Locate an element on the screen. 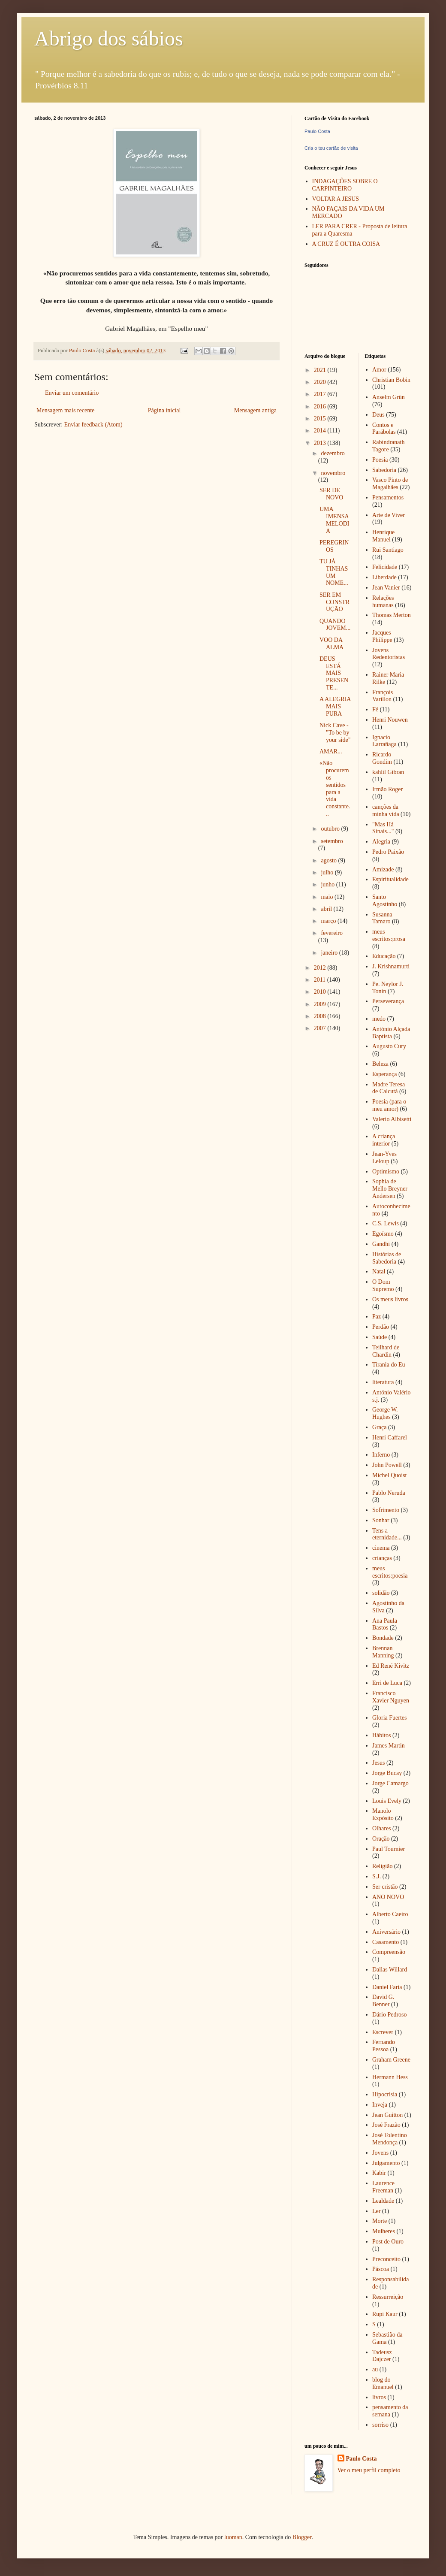 Image resolution: width=446 pixels, height=2576 pixels. canções da minha vida is located at coordinates (385, 810).